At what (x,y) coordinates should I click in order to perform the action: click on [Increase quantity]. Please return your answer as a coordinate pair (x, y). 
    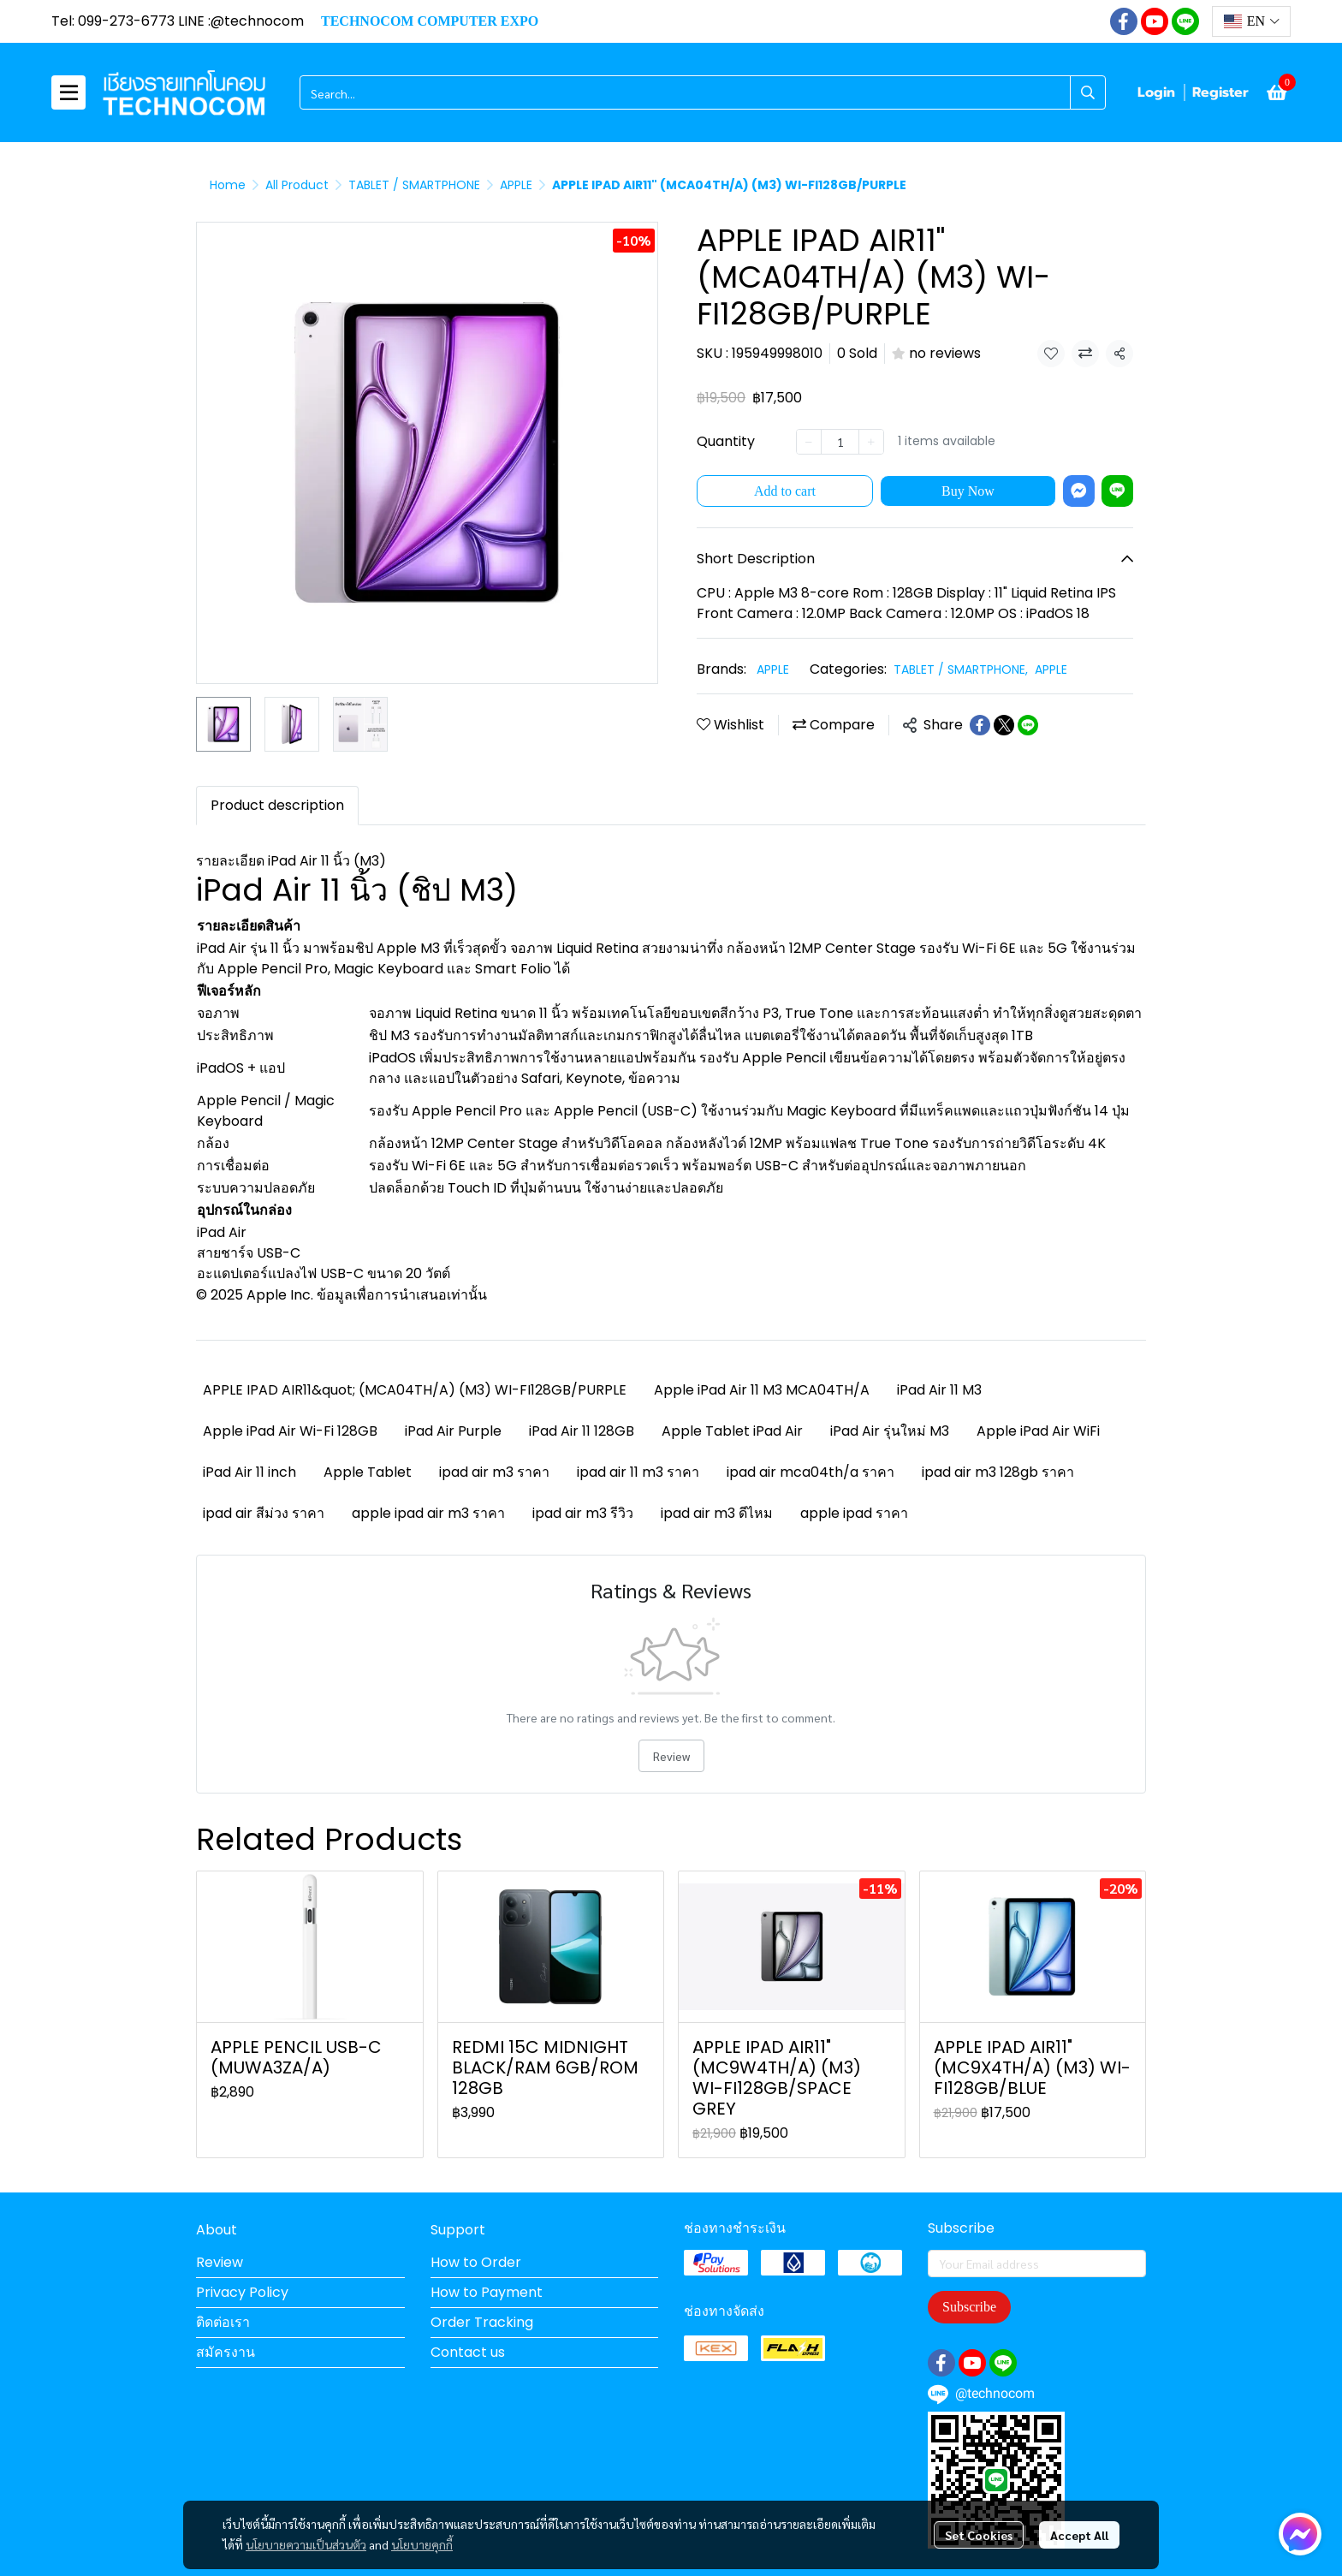
    Looking at the image, I should click on (871, 442).